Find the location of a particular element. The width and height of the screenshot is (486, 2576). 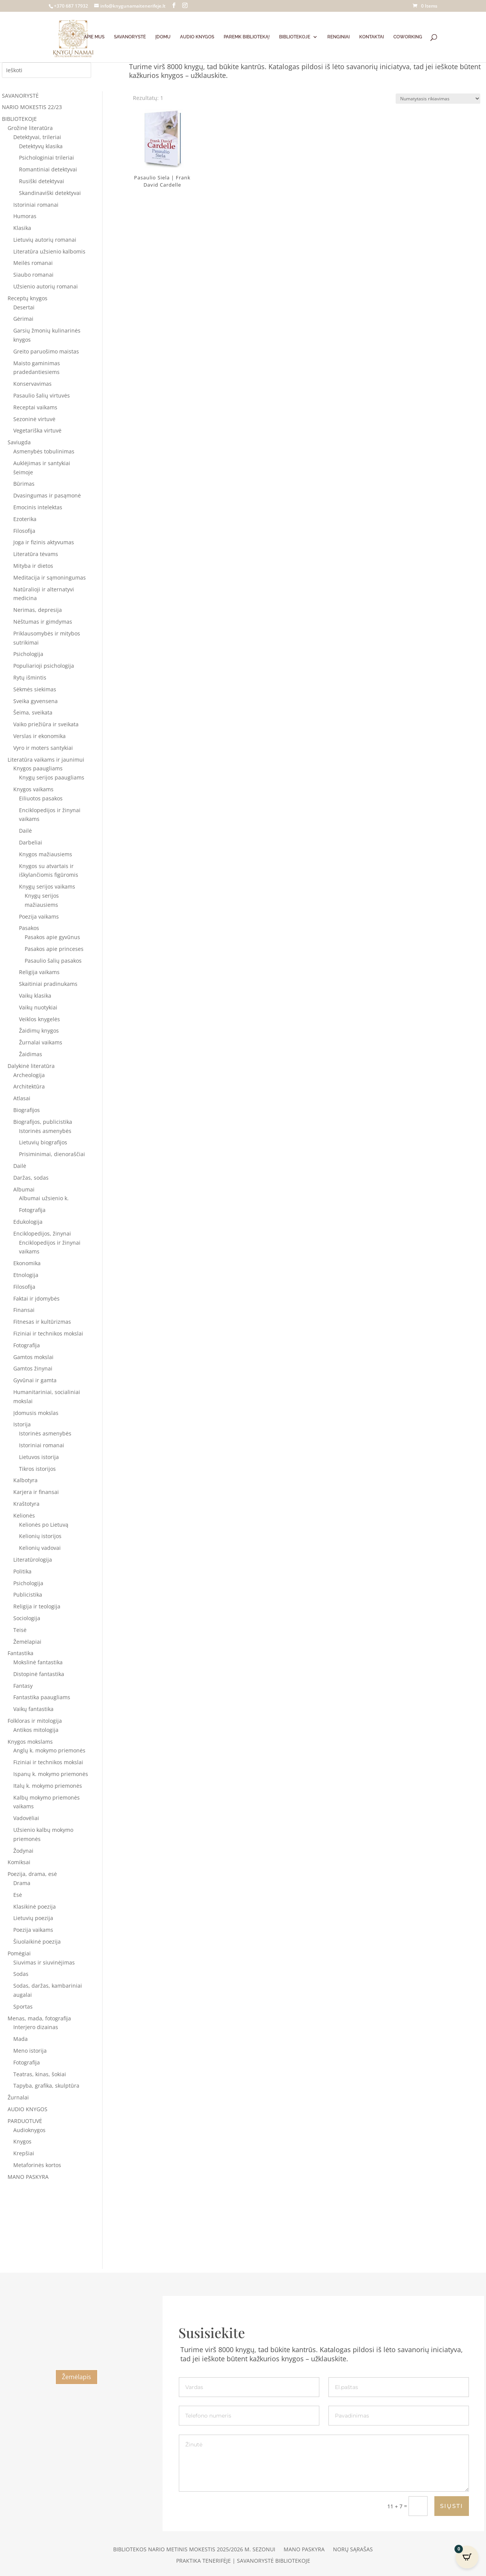

MANO PASKYRA is located at coordinates (28, 2176).